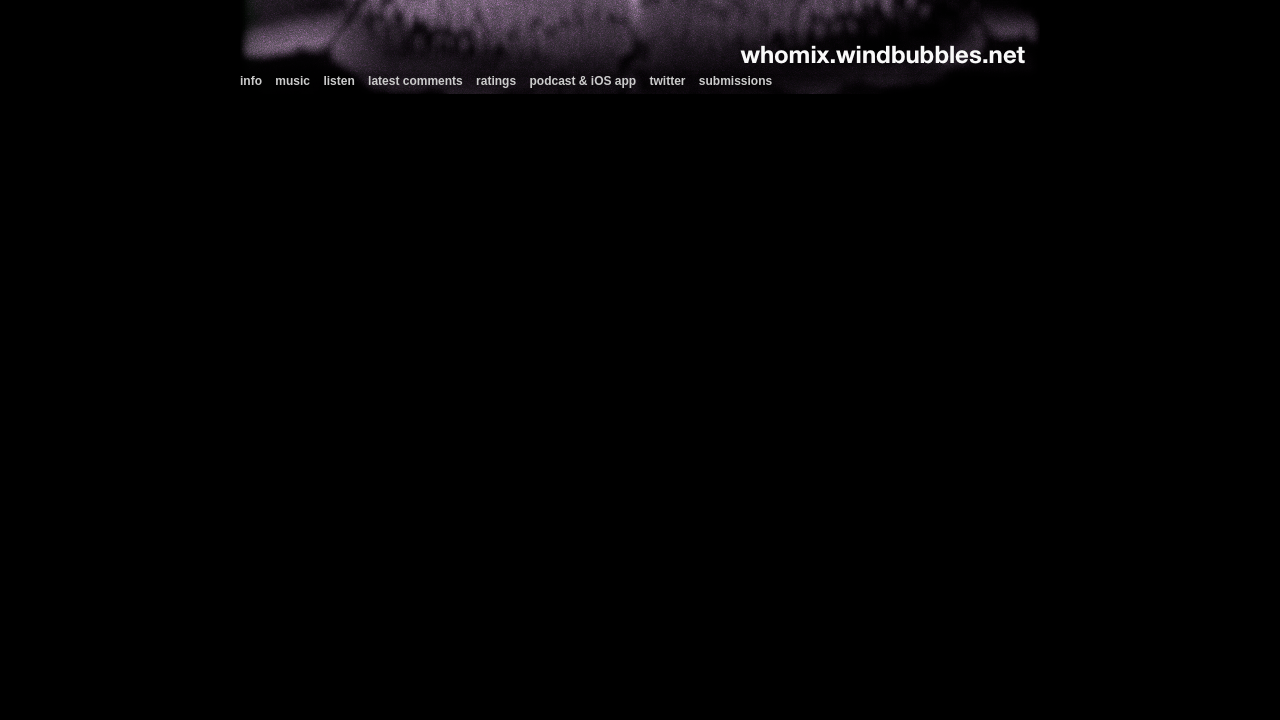  What do you see at coordinates (496, 81) in the screenshot?
I see `ratings` at bounding box center [496, 81].